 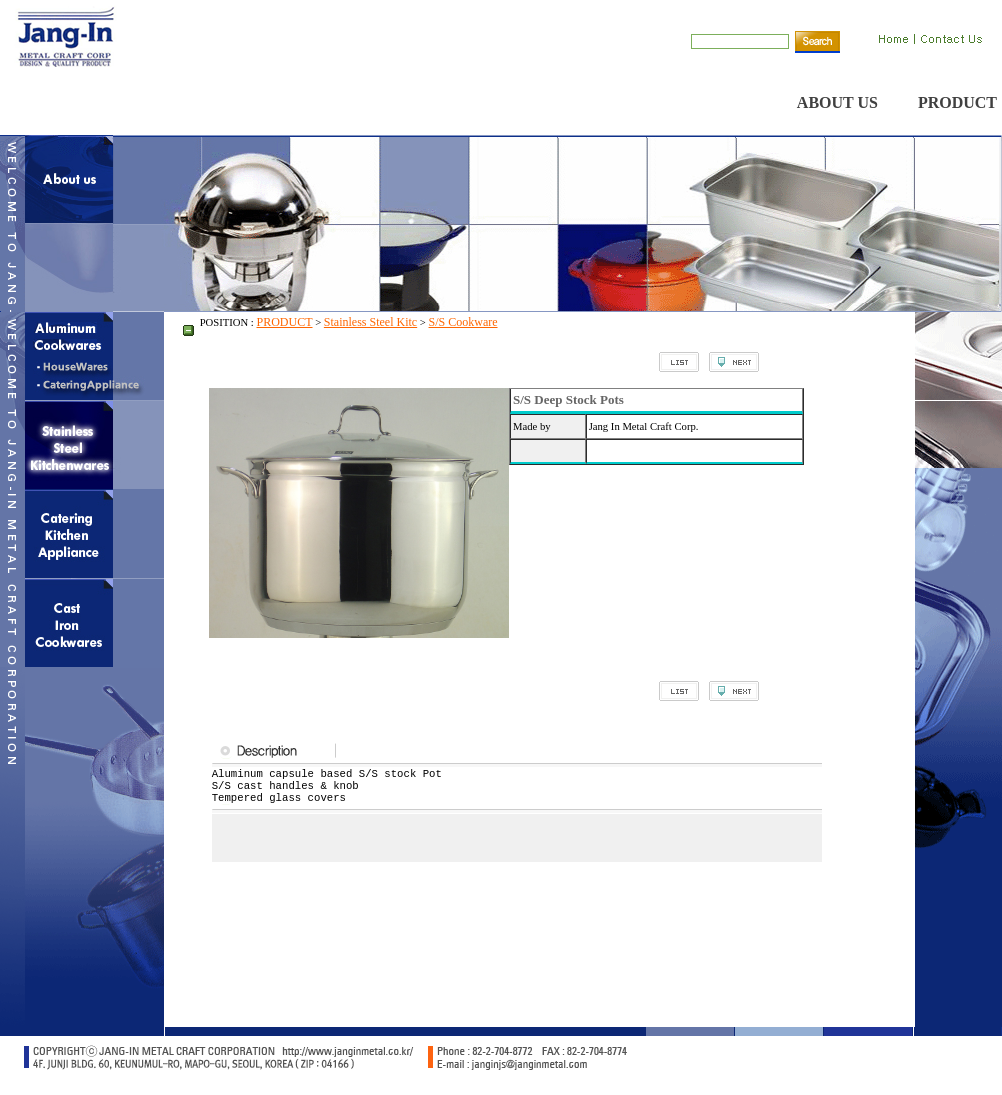 I want to click on PRODUCT, so click(x=957, y=102).